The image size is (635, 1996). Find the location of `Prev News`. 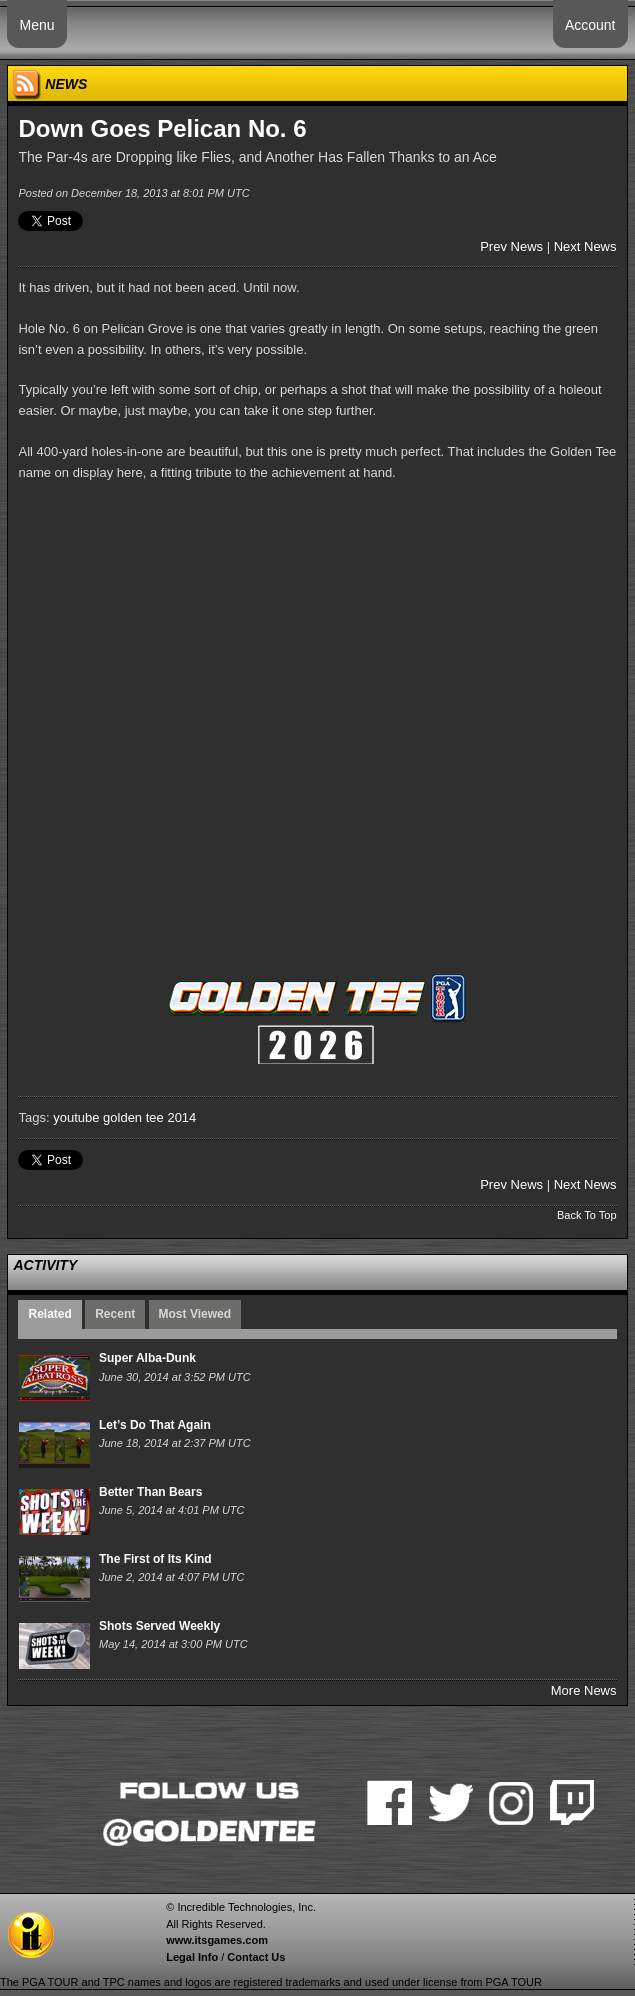

Prev News is located at coordinates (511, 246).